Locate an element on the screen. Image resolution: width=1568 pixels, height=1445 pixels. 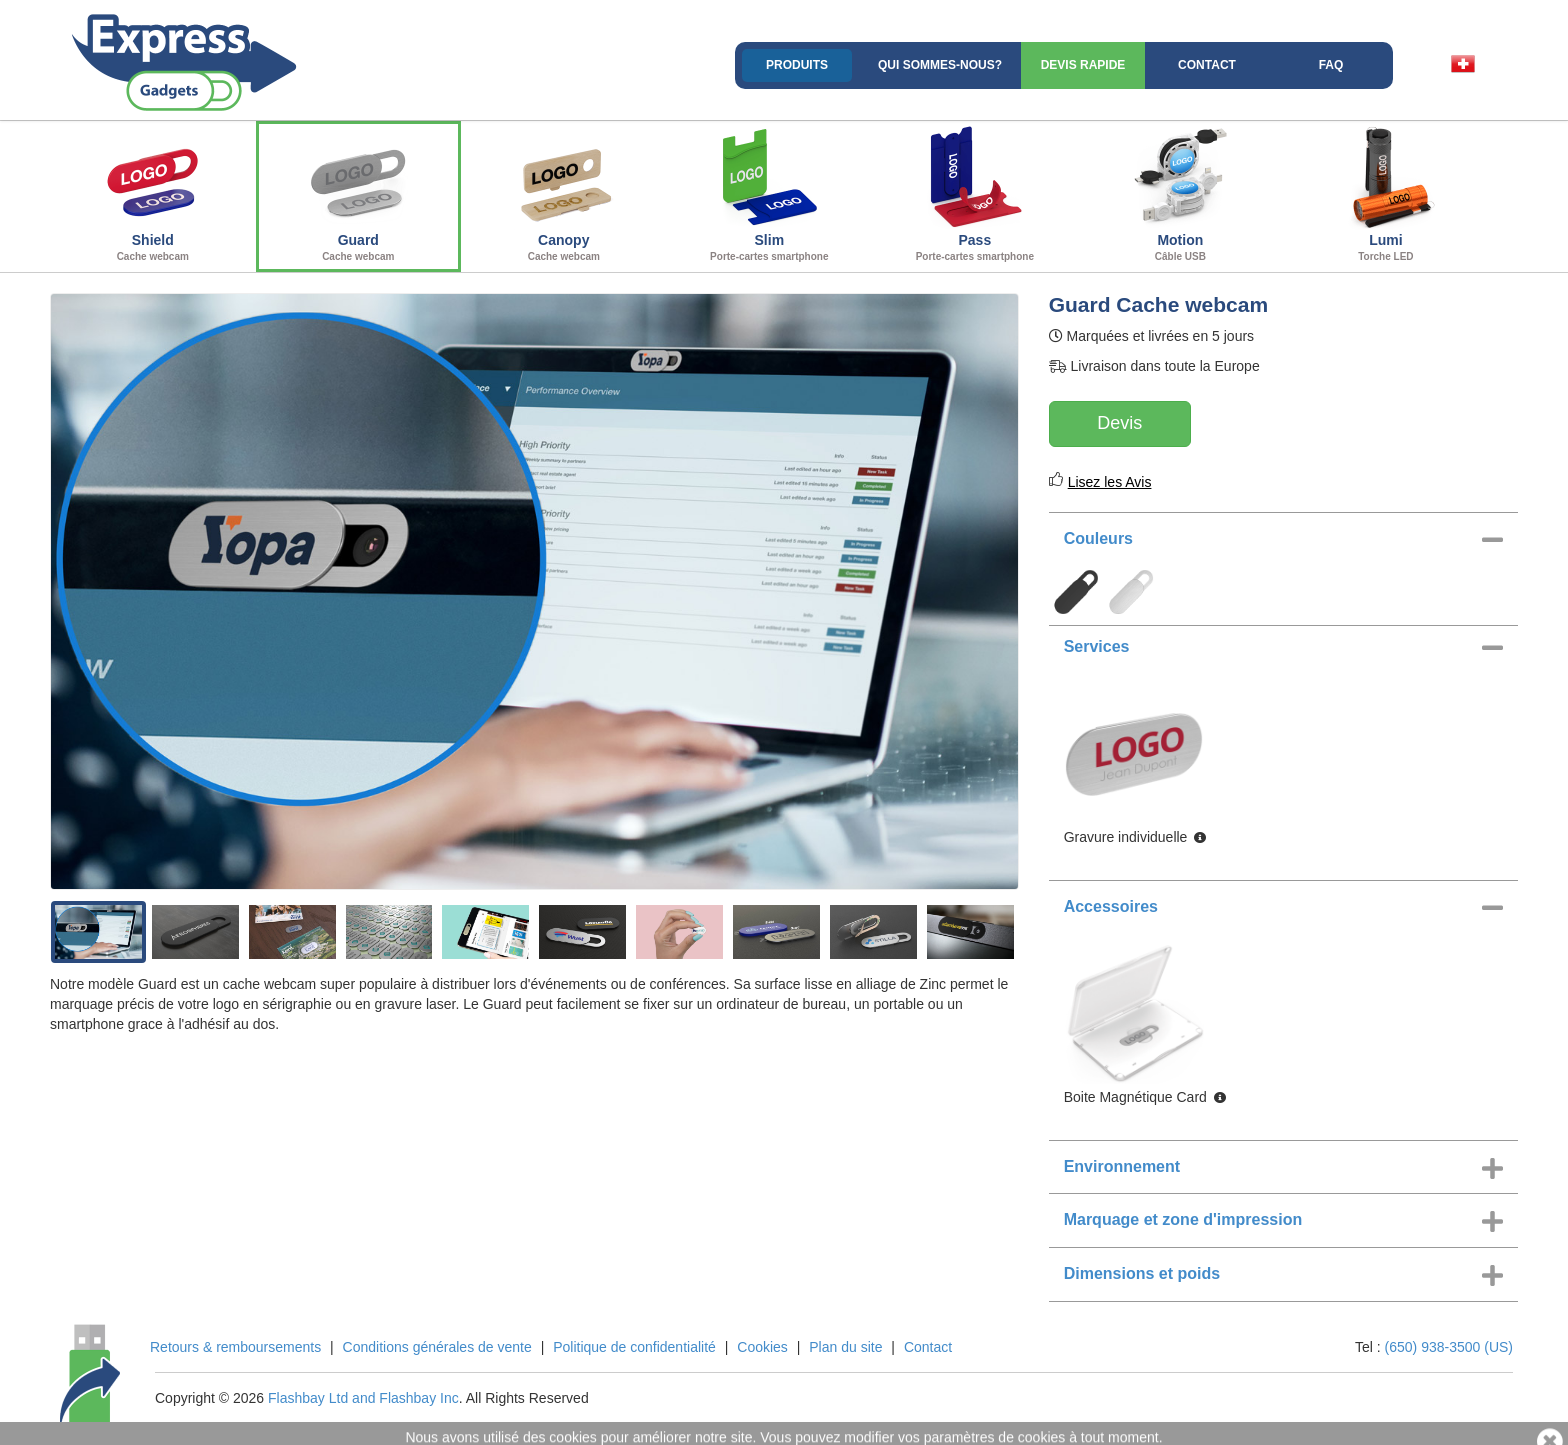
Qui sommes-nous? is located at coordinates (940, 65).